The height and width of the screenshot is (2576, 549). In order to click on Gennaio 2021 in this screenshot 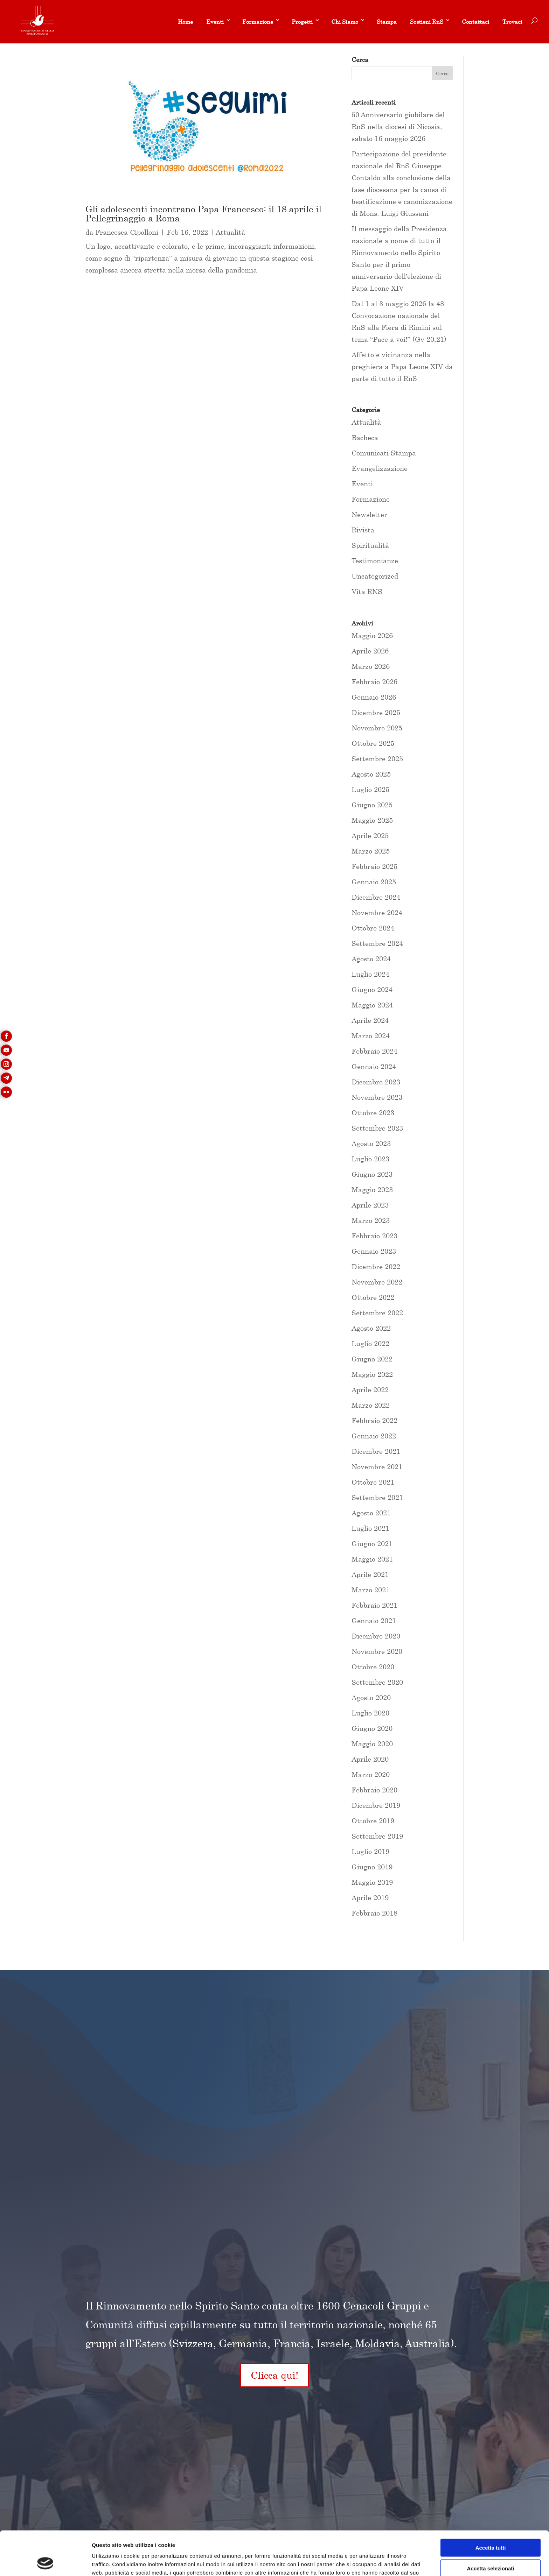, I will do `click(374, 1620)`.